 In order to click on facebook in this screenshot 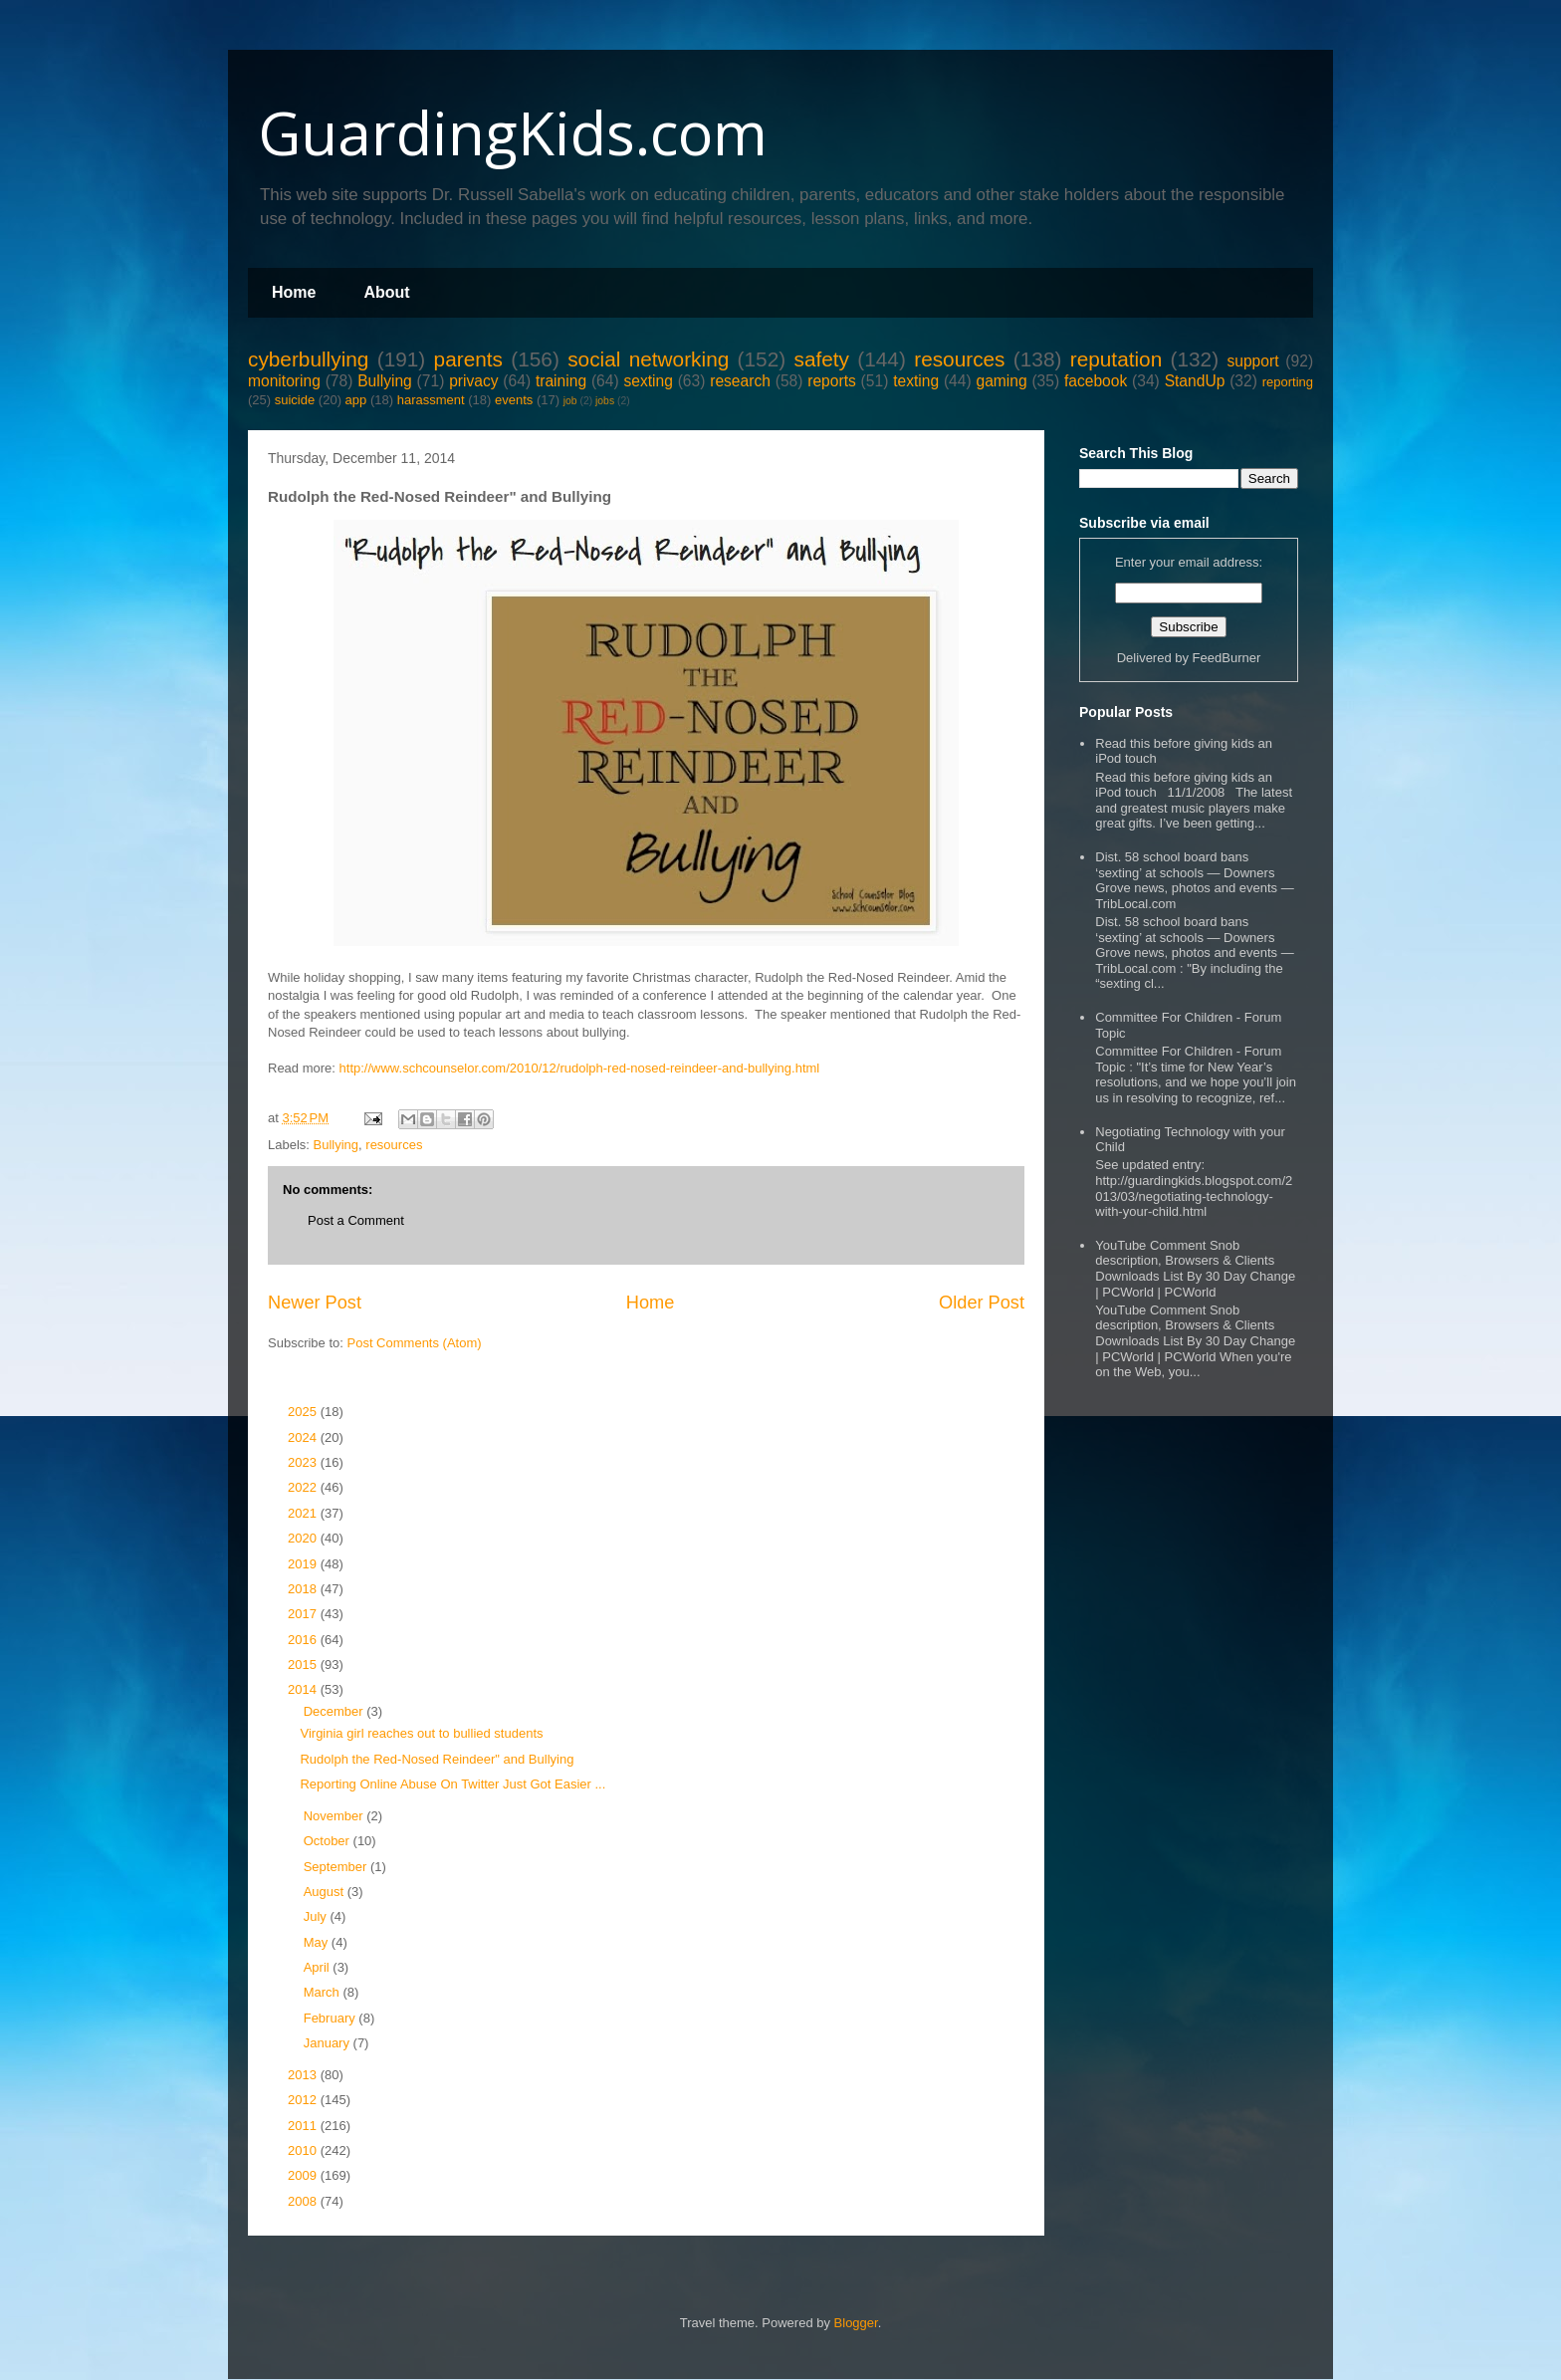, I will do `click(1095, 380)`.